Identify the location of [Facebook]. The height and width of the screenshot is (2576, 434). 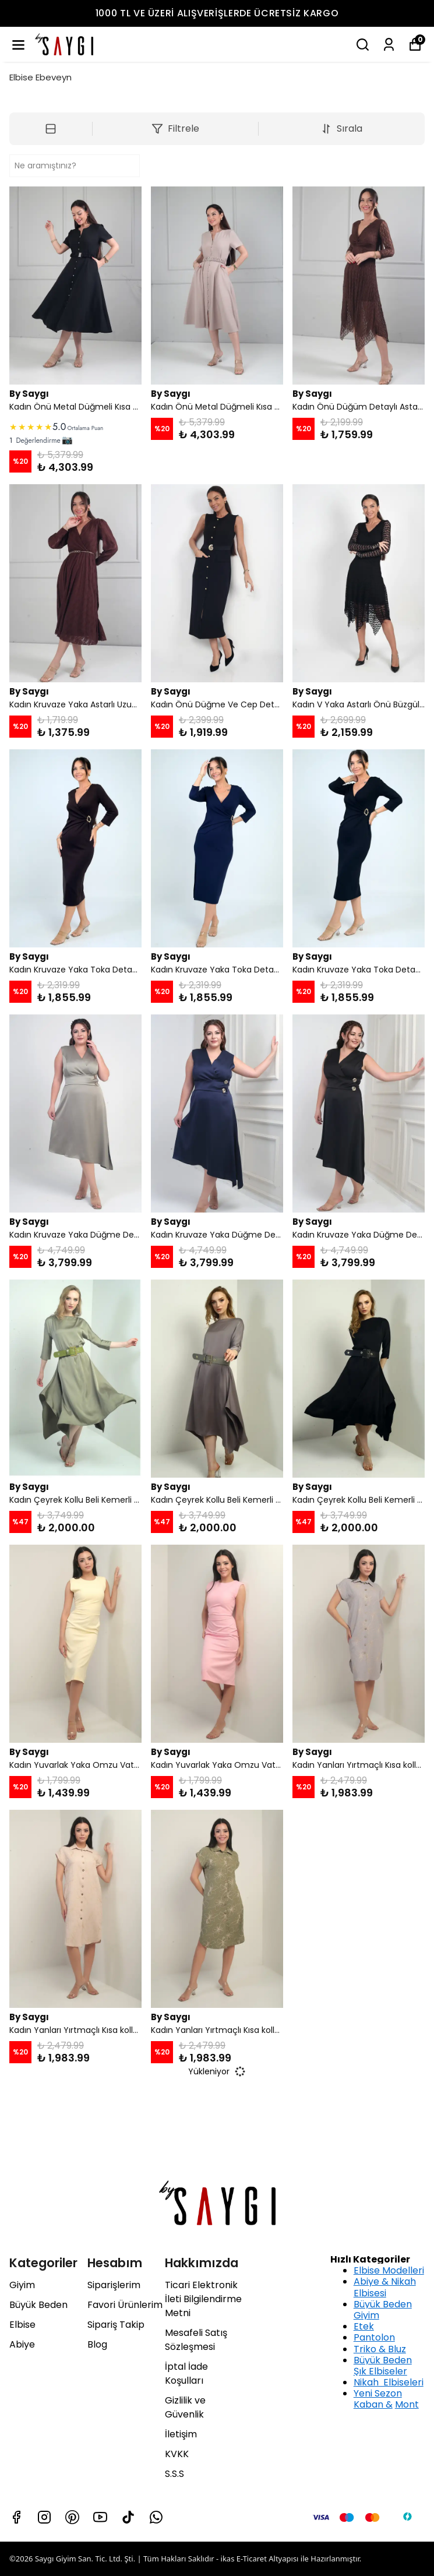
(16, 2517).